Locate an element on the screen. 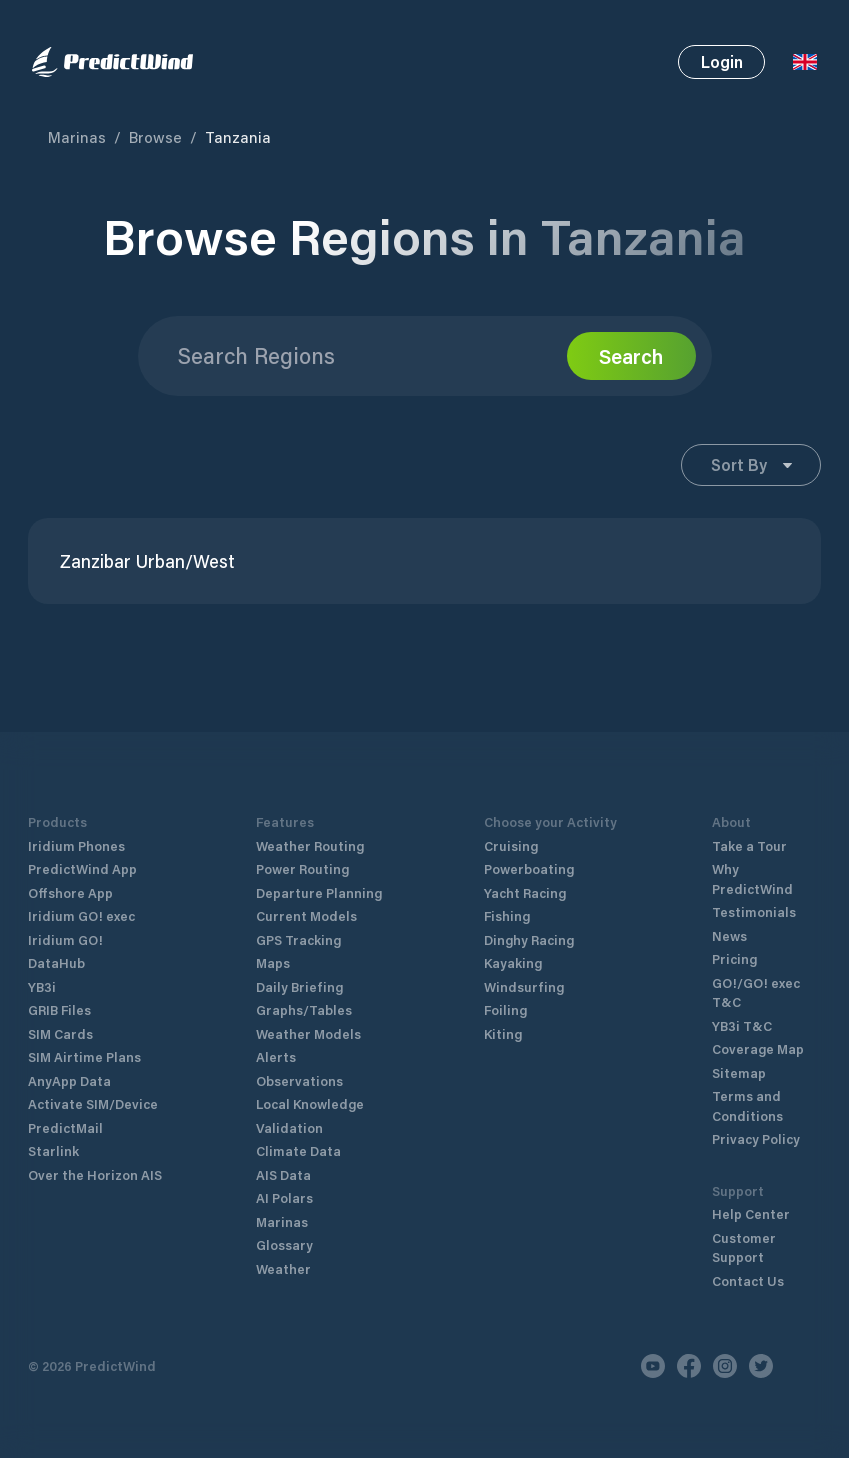 The width and height of the screenshot is (849, 1458). [Instagram] is located at coordinates (725, 1366).